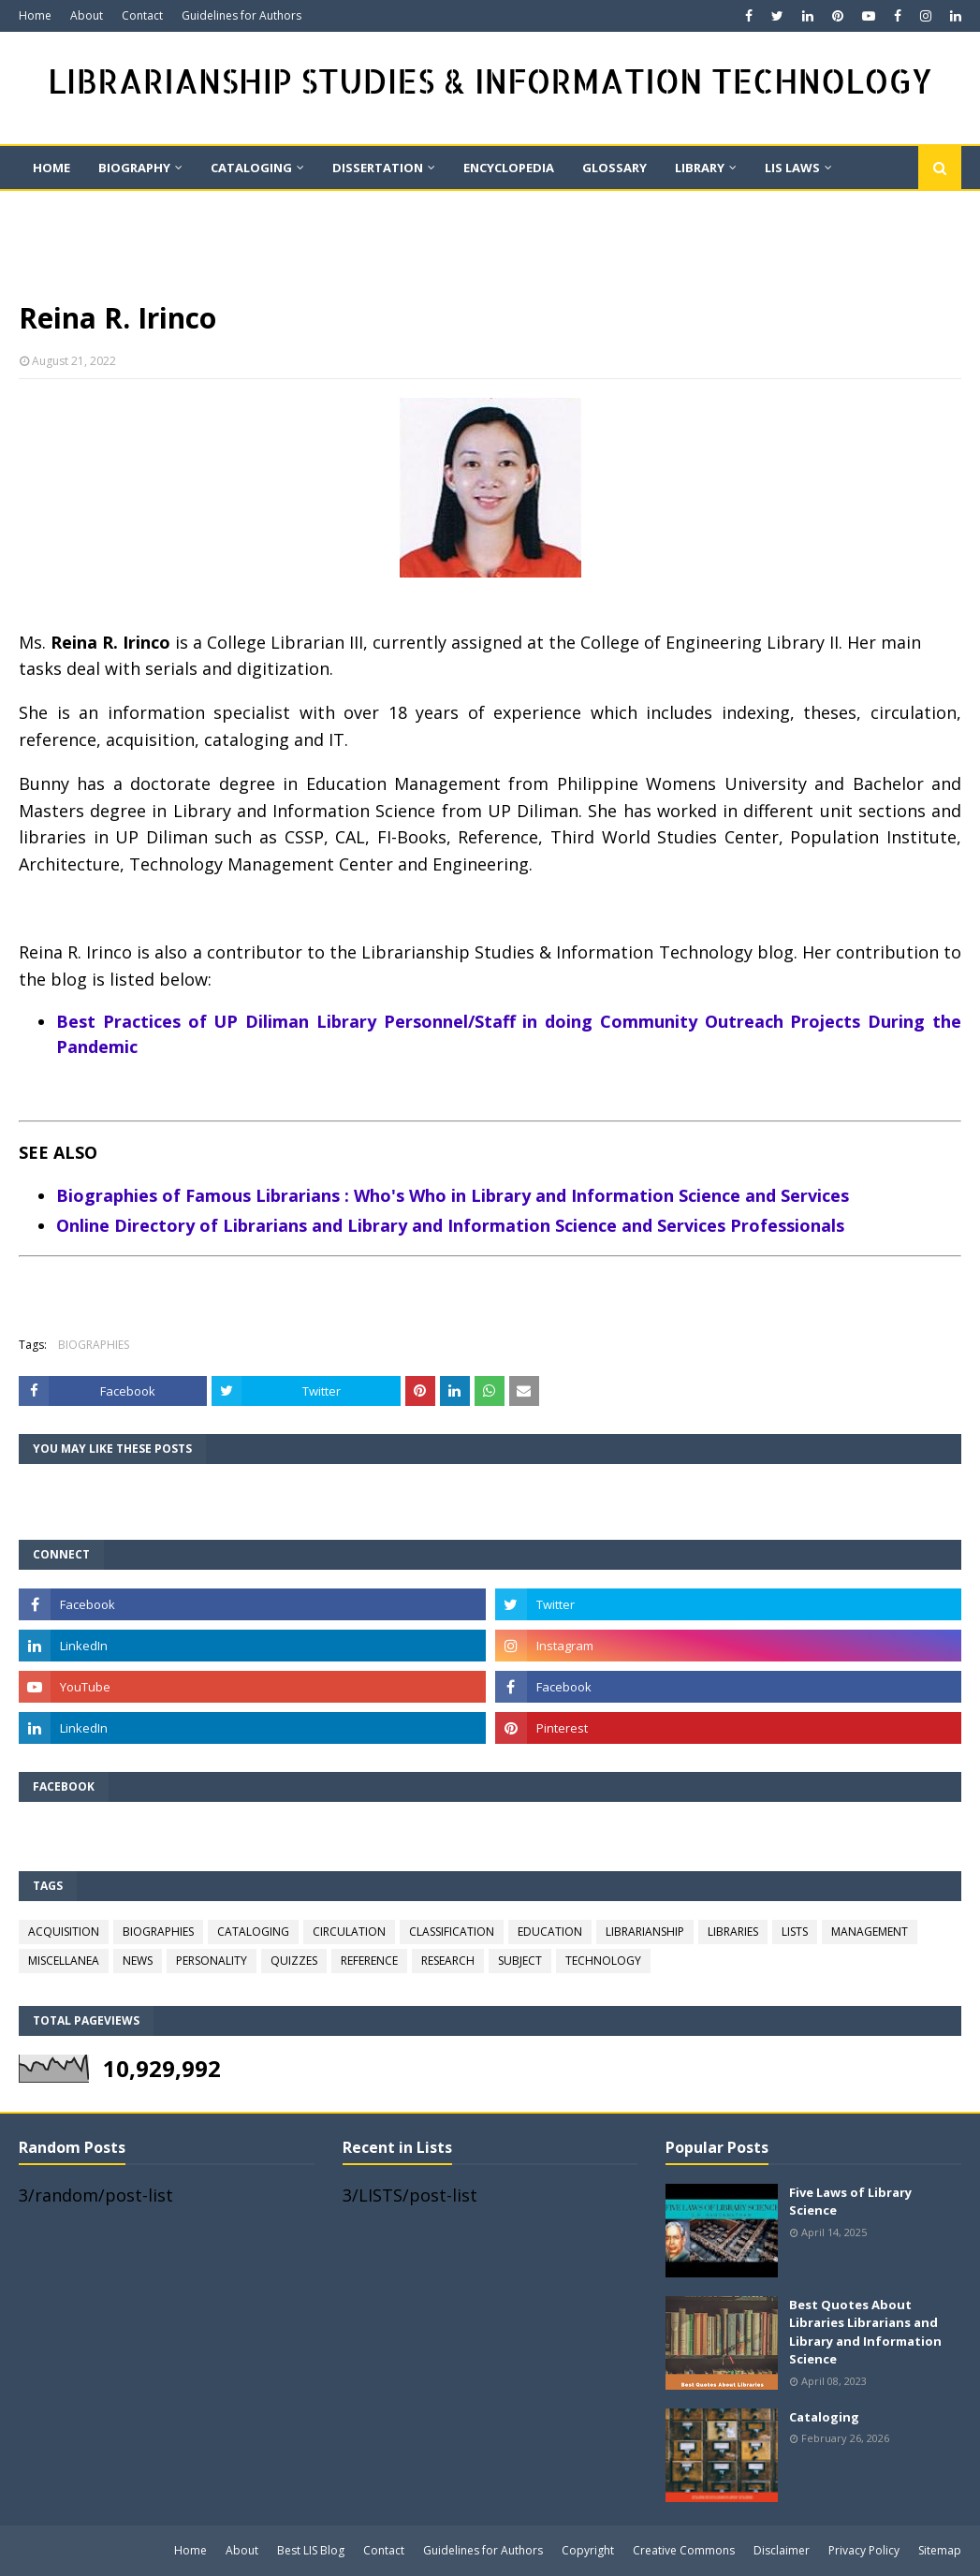 The image size is (980, 2576). What do you see at coordinates (63, 1931) in the screenshot?
I see `ACQUISITION` at bounding box center [63, 1931].